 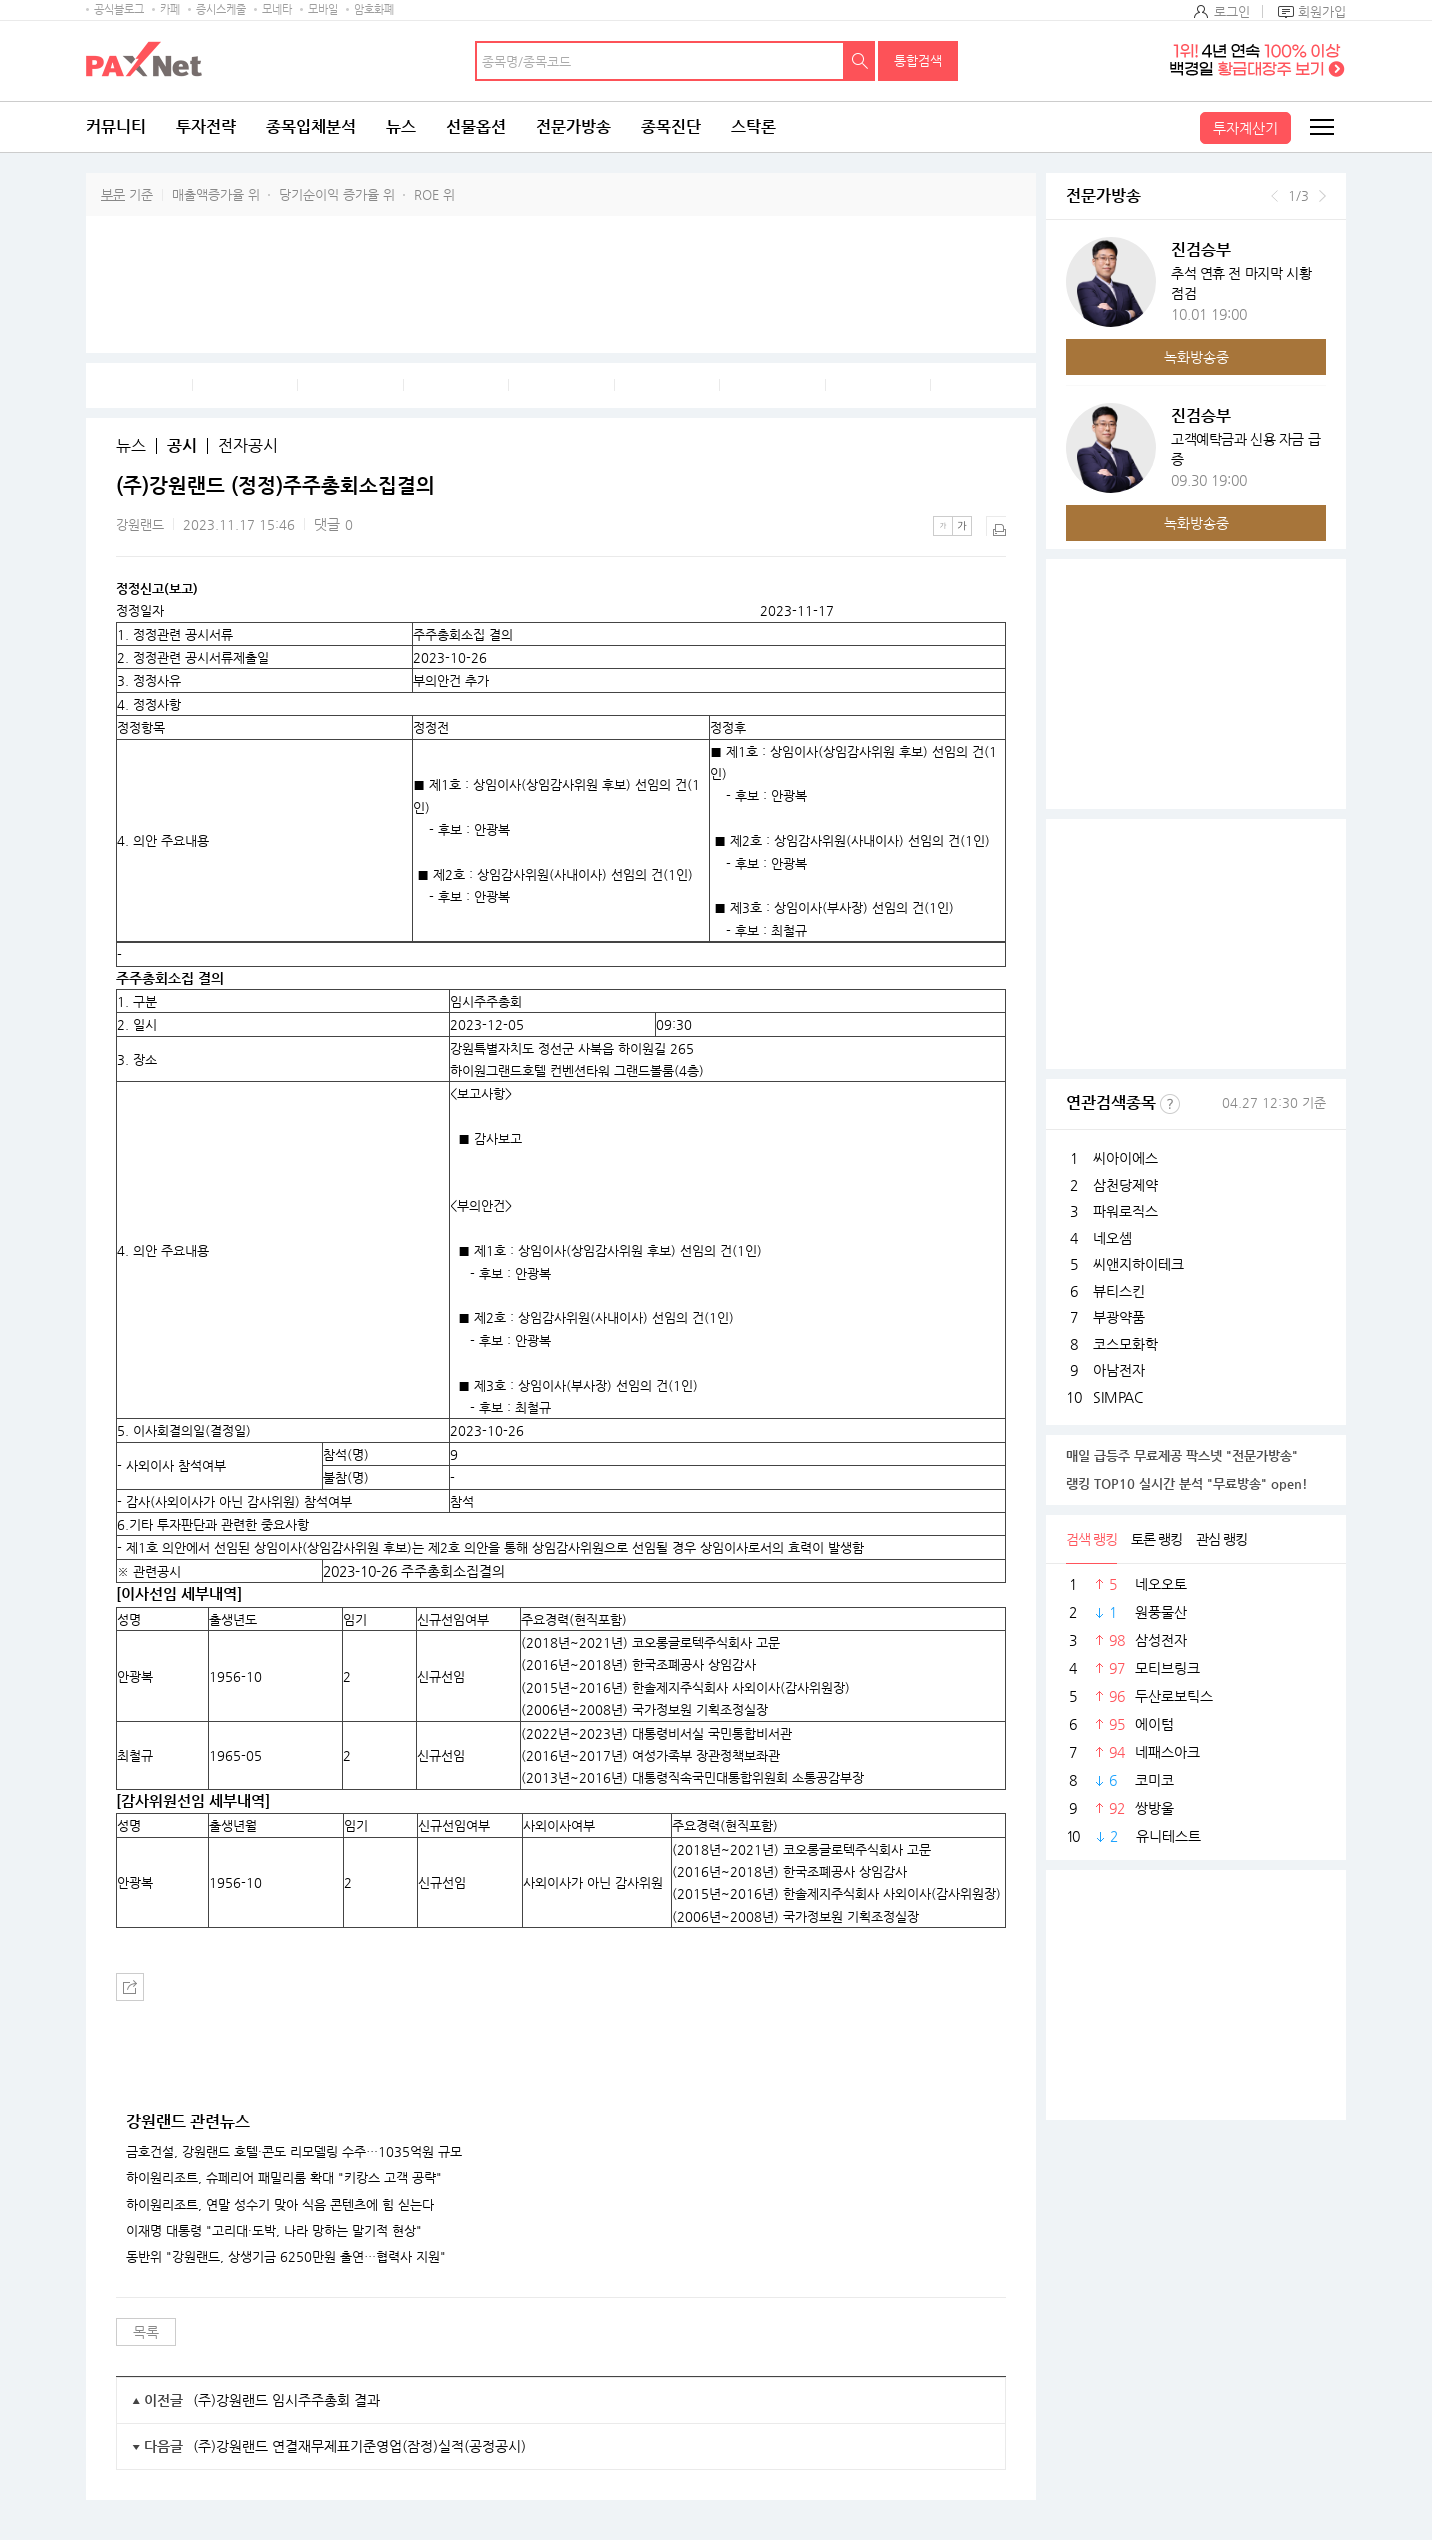 I want to click on 네오셈, so click(x=1112, y=1238).